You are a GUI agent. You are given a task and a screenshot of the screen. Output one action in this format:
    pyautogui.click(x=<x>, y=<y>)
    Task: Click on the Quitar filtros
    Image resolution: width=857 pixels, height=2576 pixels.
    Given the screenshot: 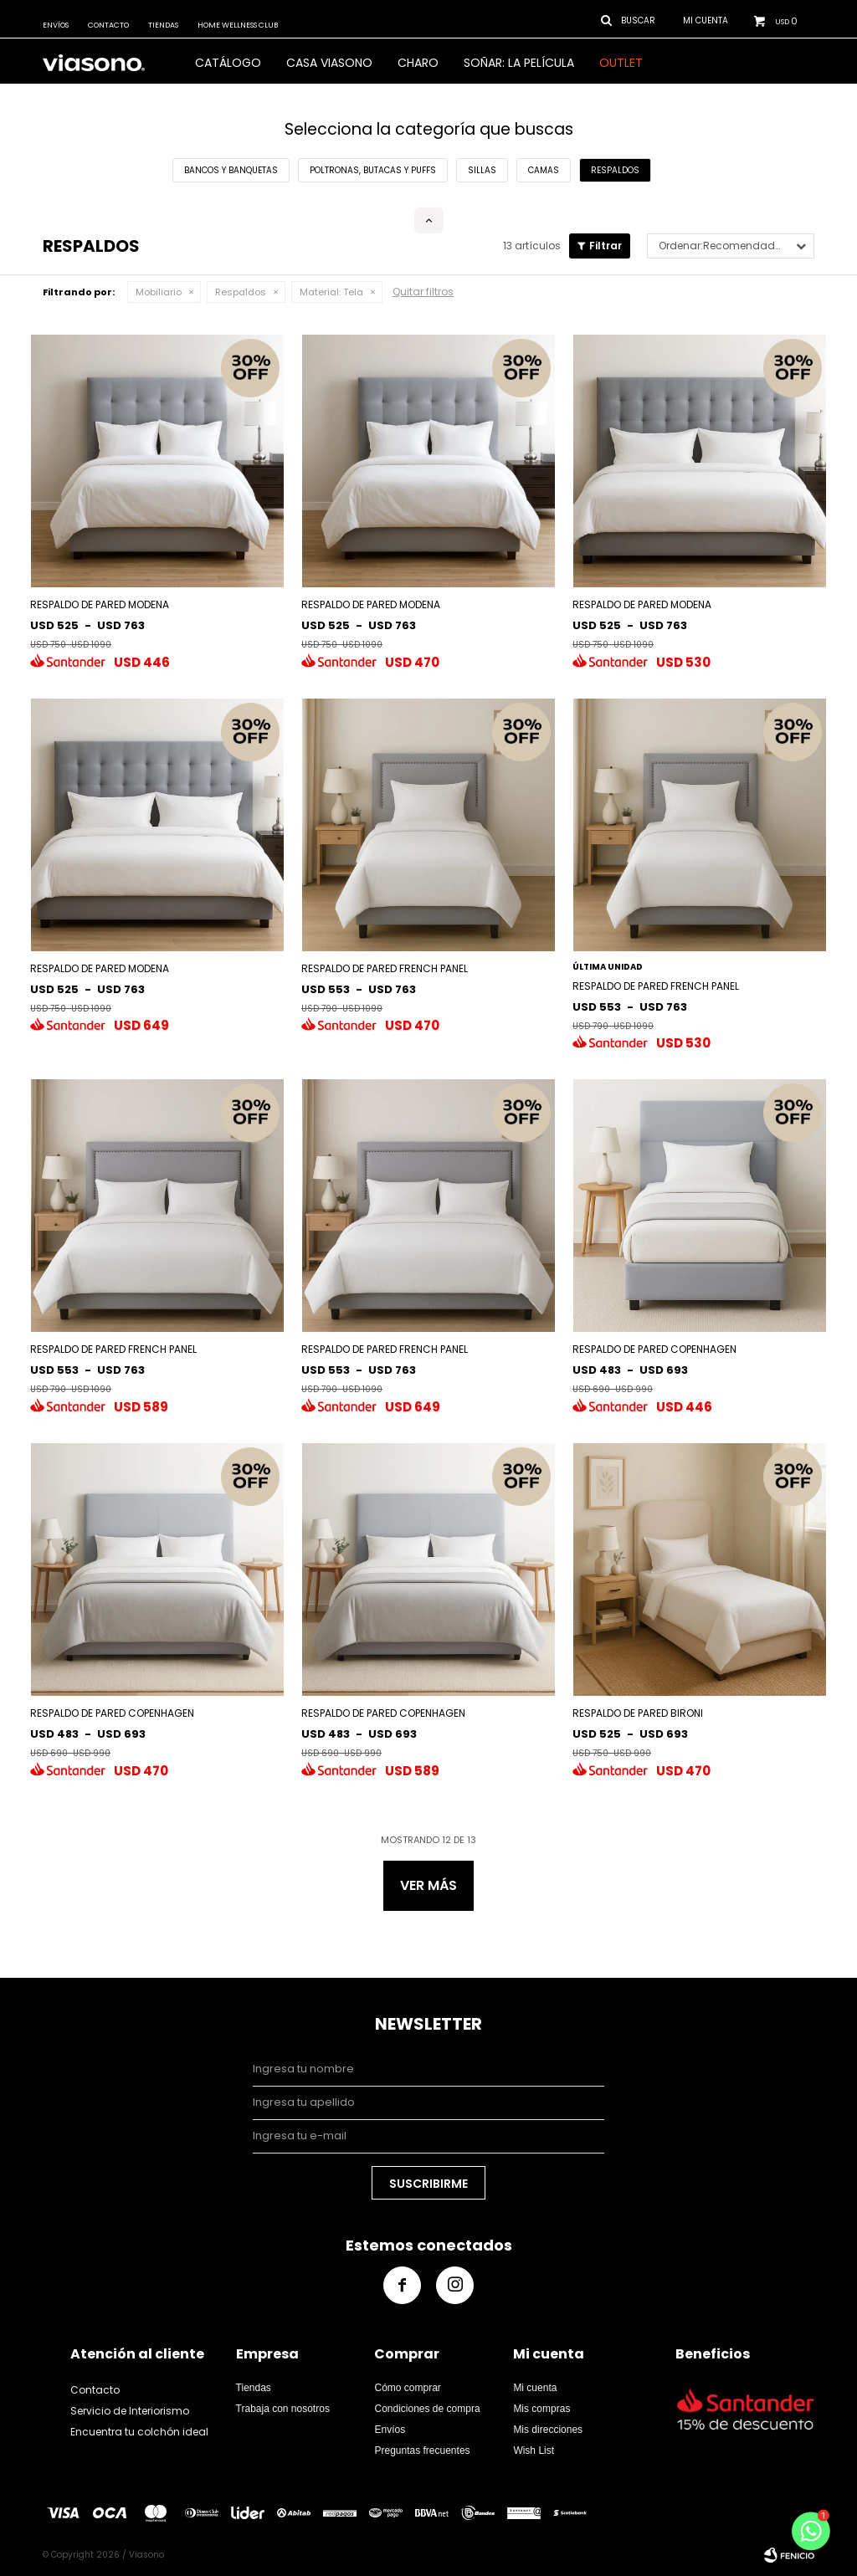 What is the action you would take?
    pyautogui.click(x=423, y=291)
    